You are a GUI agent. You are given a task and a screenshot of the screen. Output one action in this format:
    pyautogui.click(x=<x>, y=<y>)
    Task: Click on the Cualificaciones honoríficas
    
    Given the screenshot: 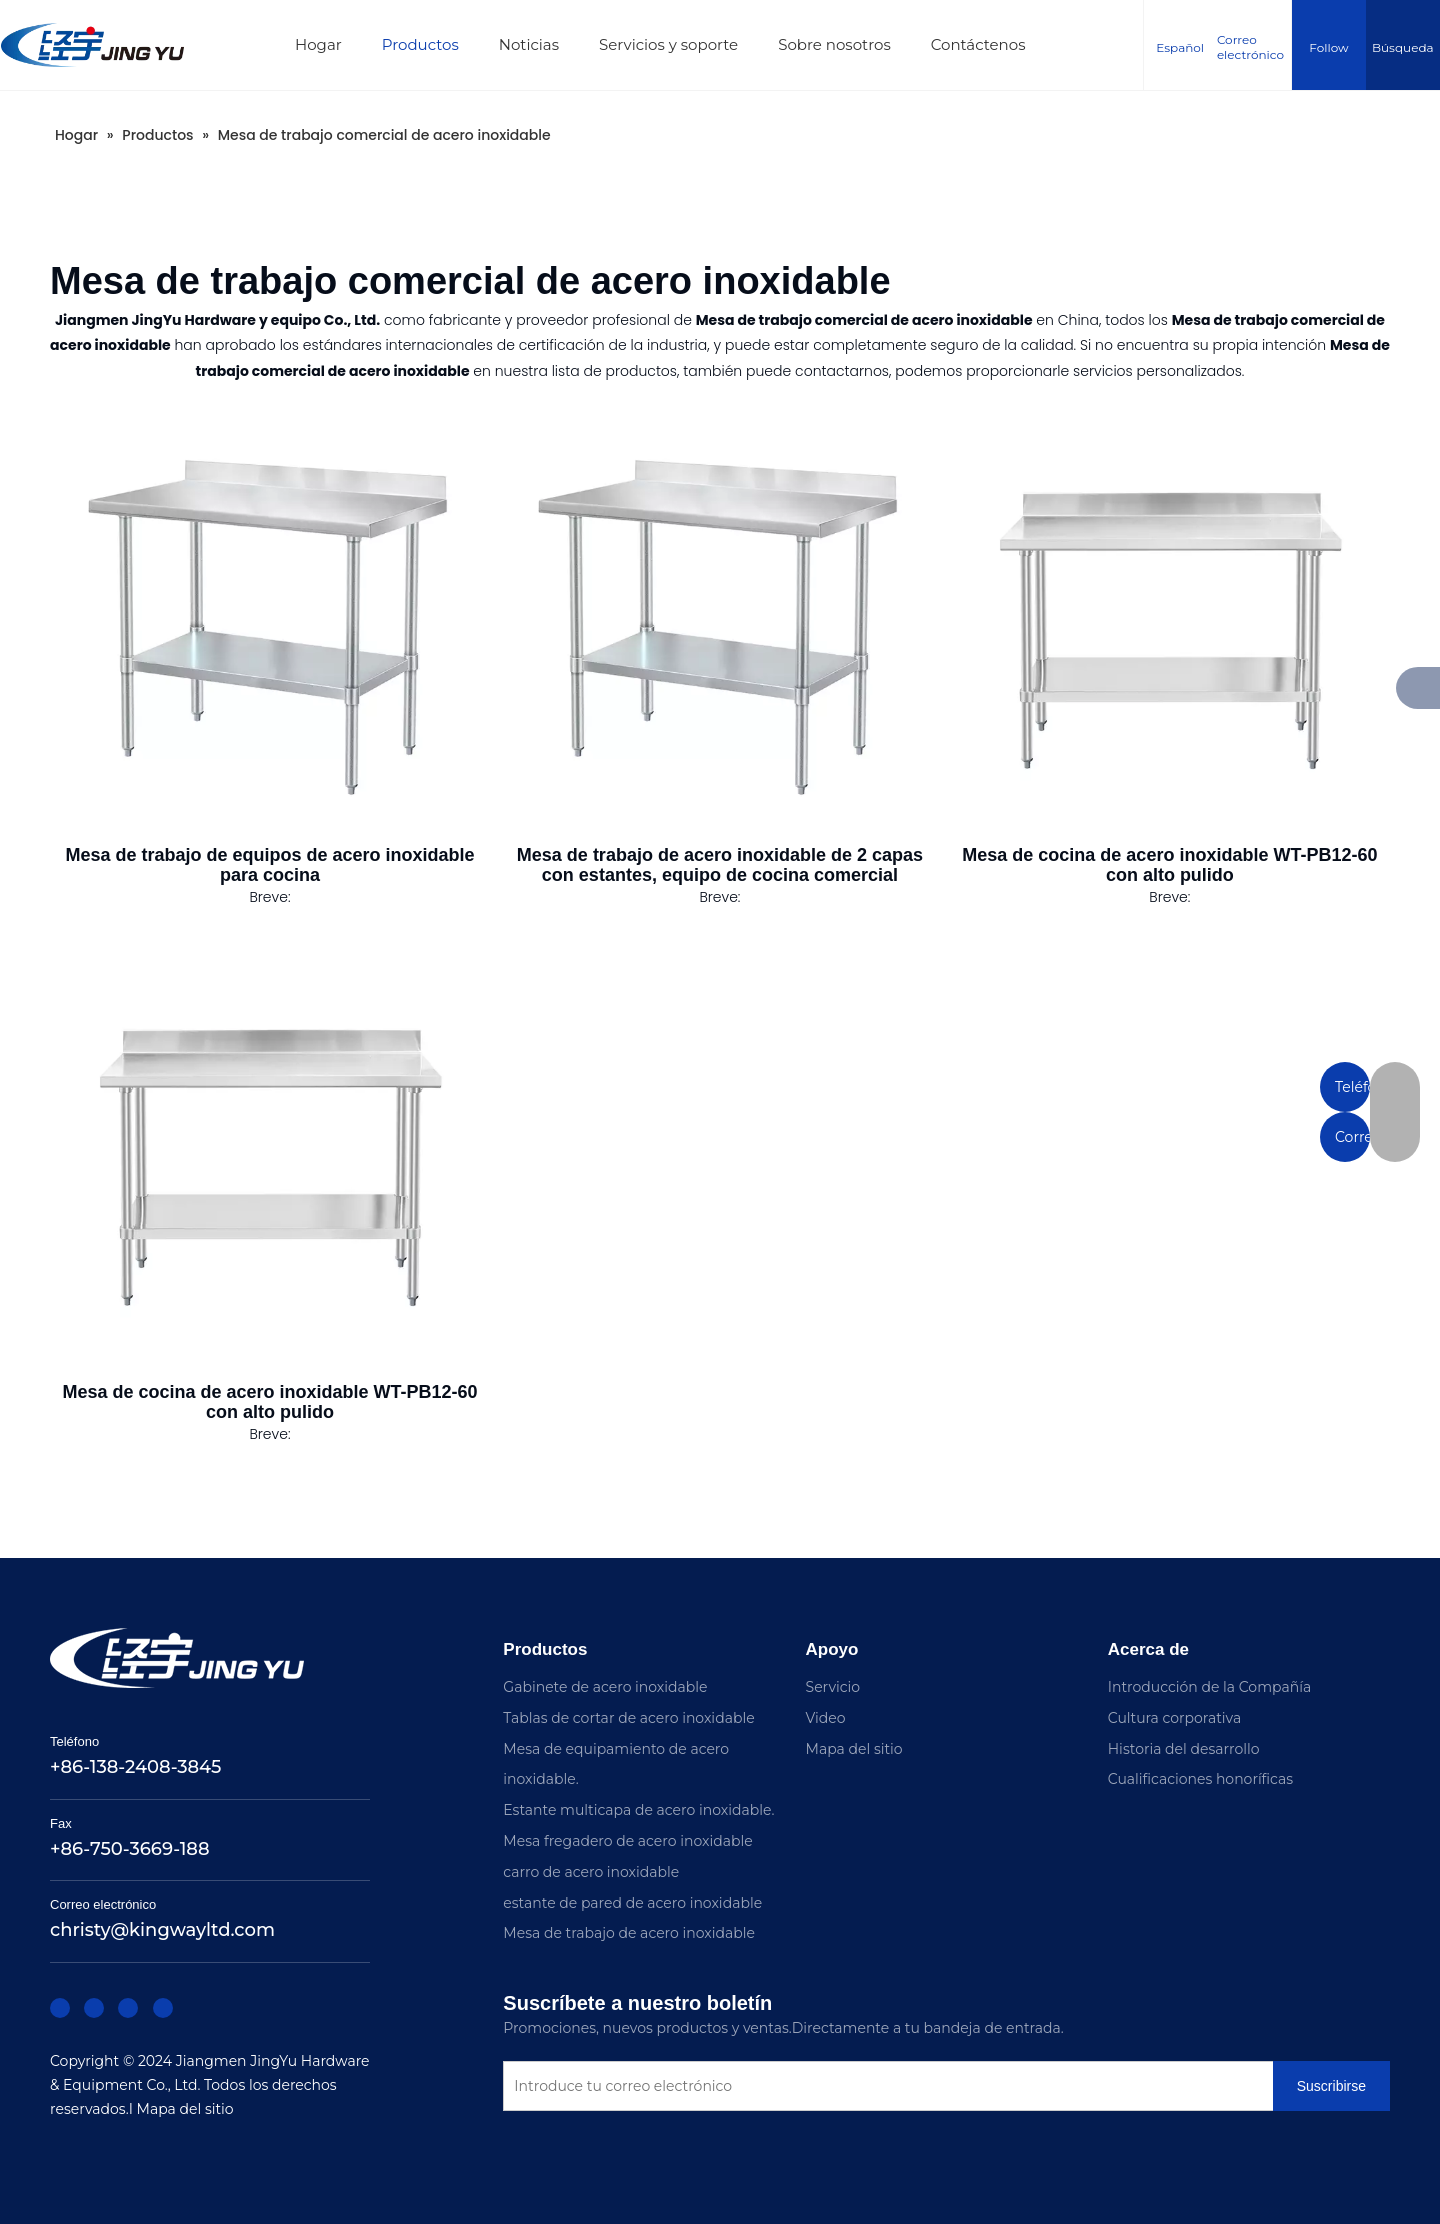 What is the action you would take?
    pyautogui.click(x=1200, y=1779)
    